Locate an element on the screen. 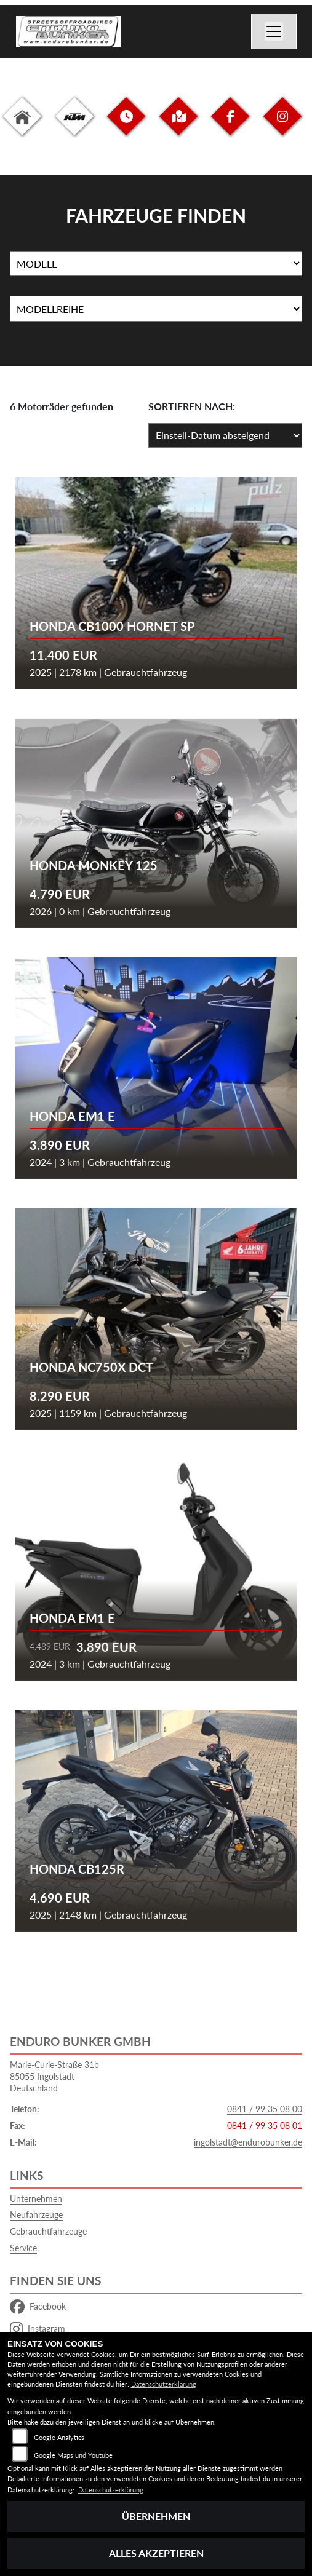 The image size is (312, 2576). Gebrauchtfahrzeuge is located at coordinates (48, 2231).